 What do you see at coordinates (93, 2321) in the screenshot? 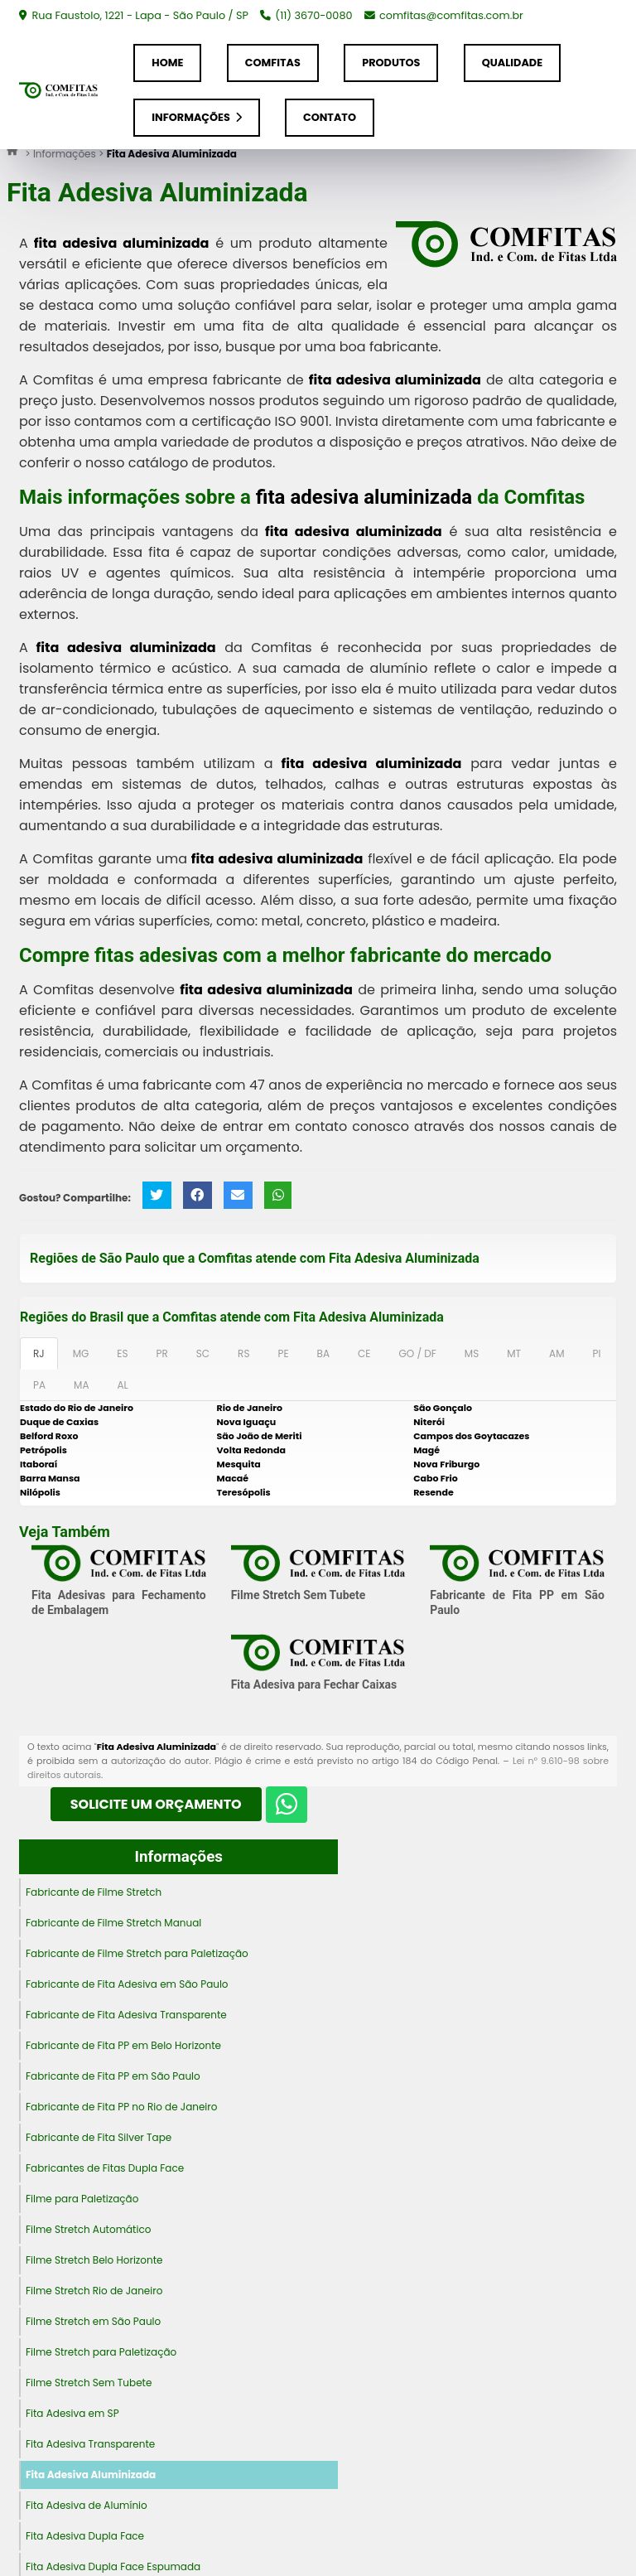
I see `Filme Stretch em São Paulo` at bounding box center [93, 2321].